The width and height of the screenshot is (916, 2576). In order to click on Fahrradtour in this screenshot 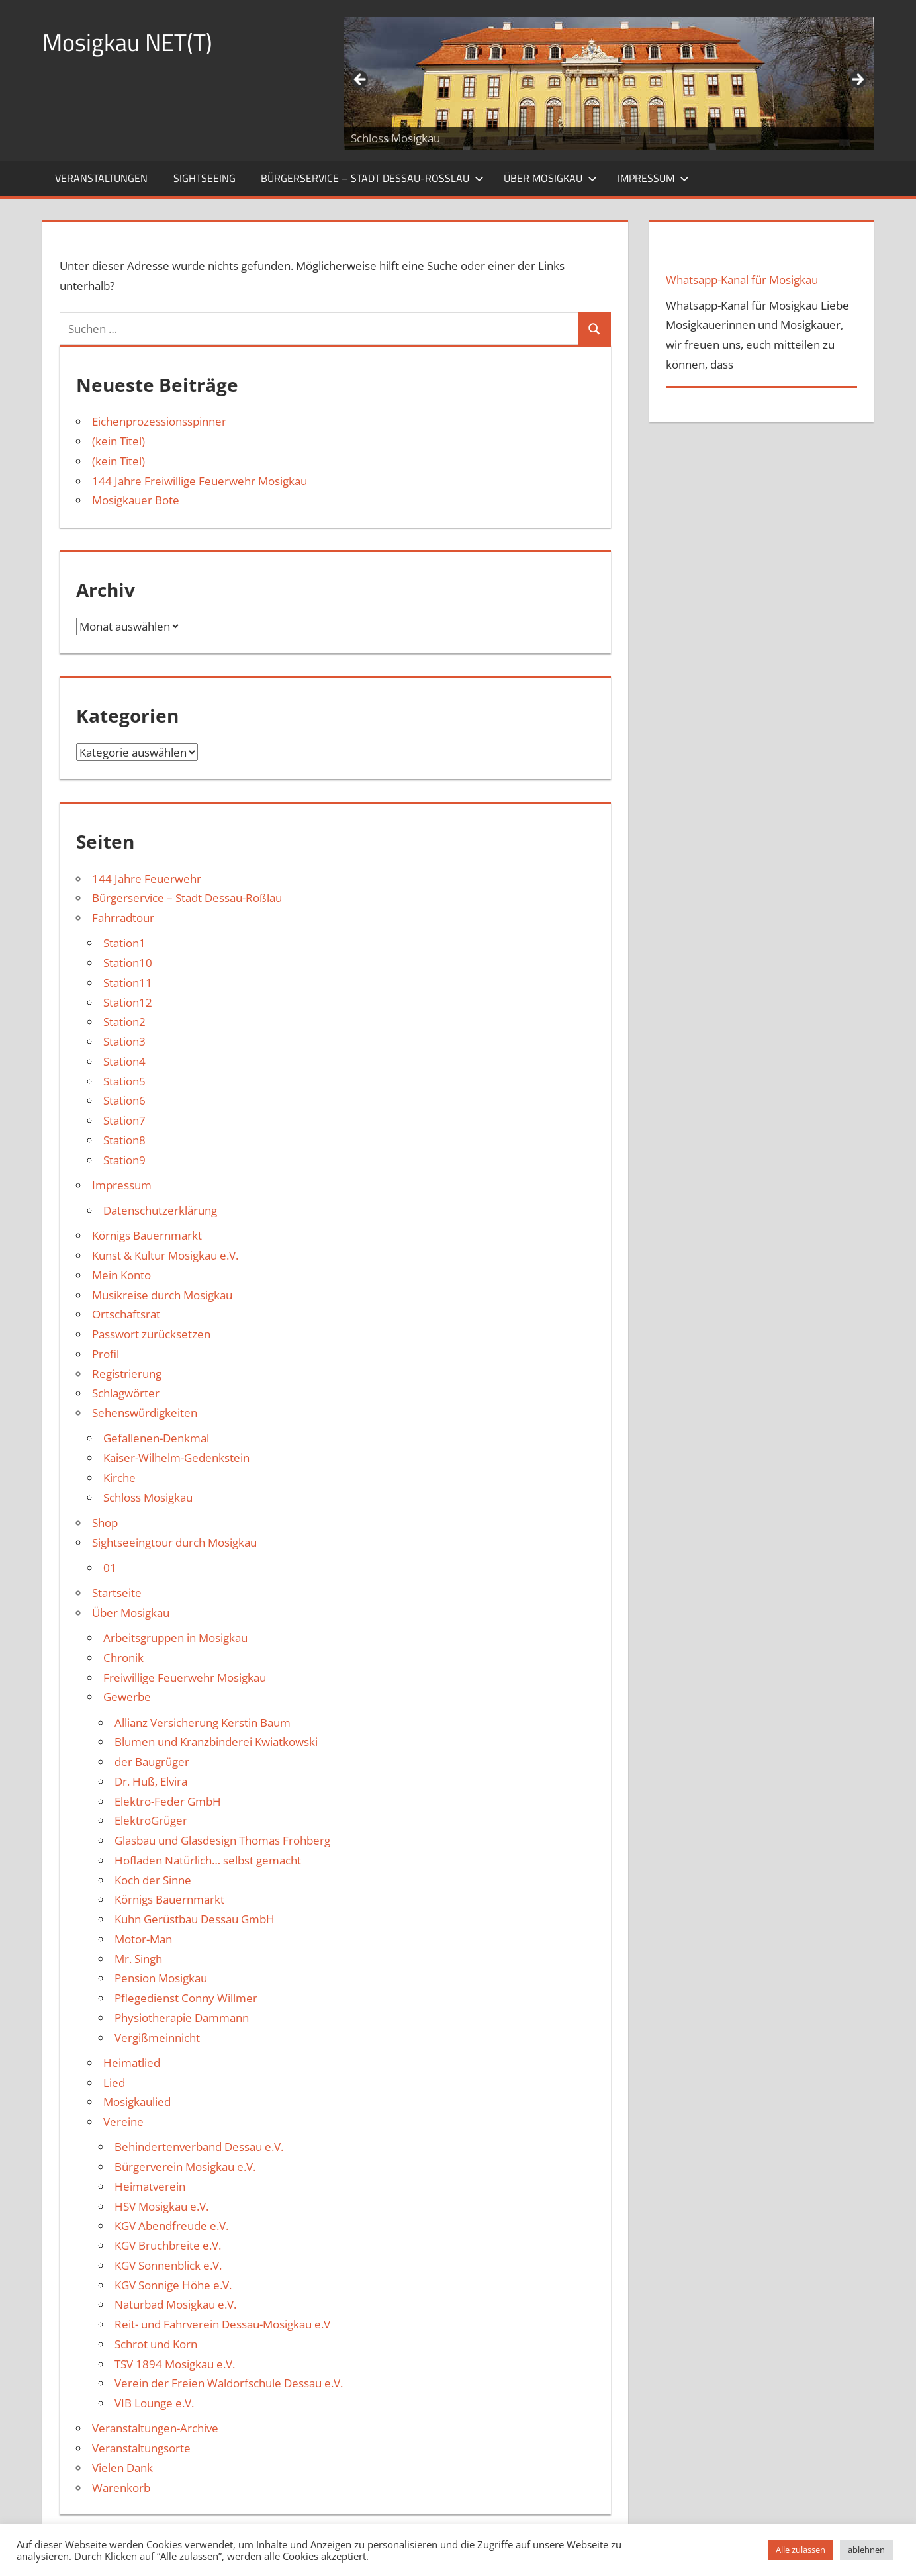, I will do `click(123, 917)`.